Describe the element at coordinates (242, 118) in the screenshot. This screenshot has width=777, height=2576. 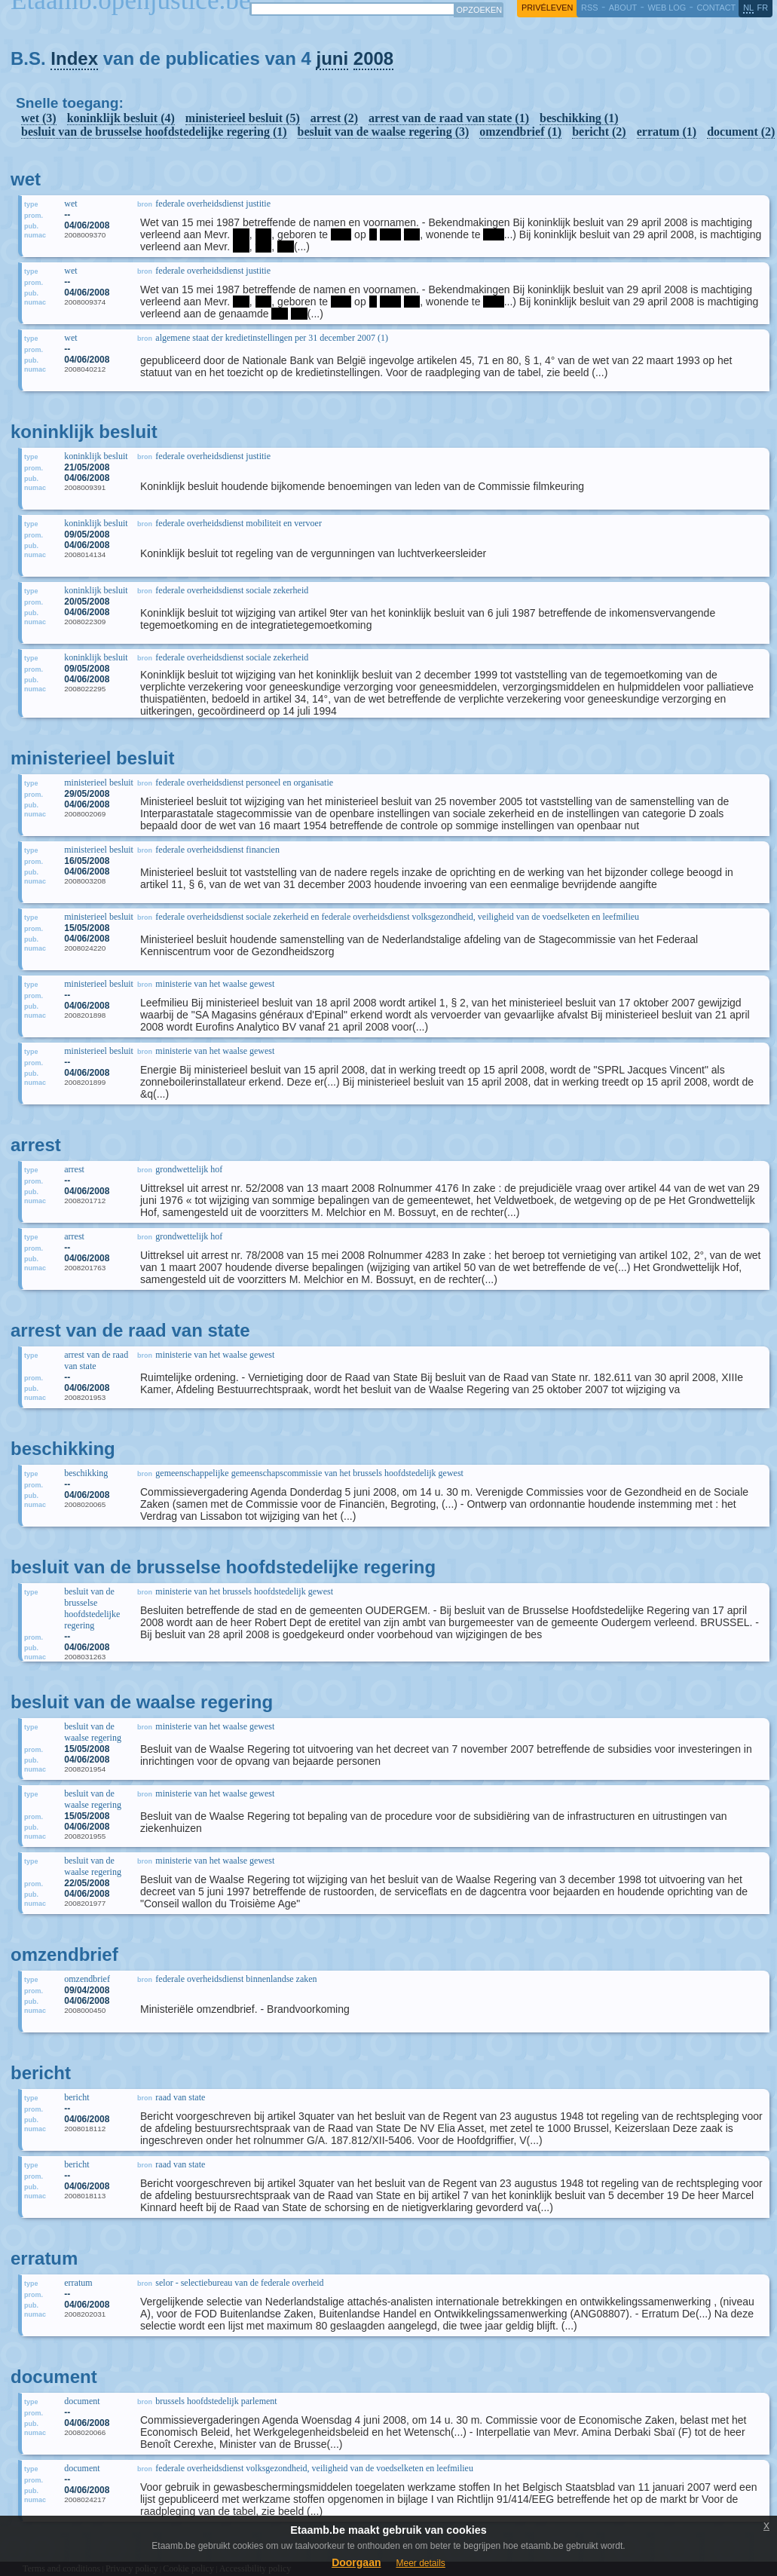
I see `ministerieel besluit (5)` at that location.